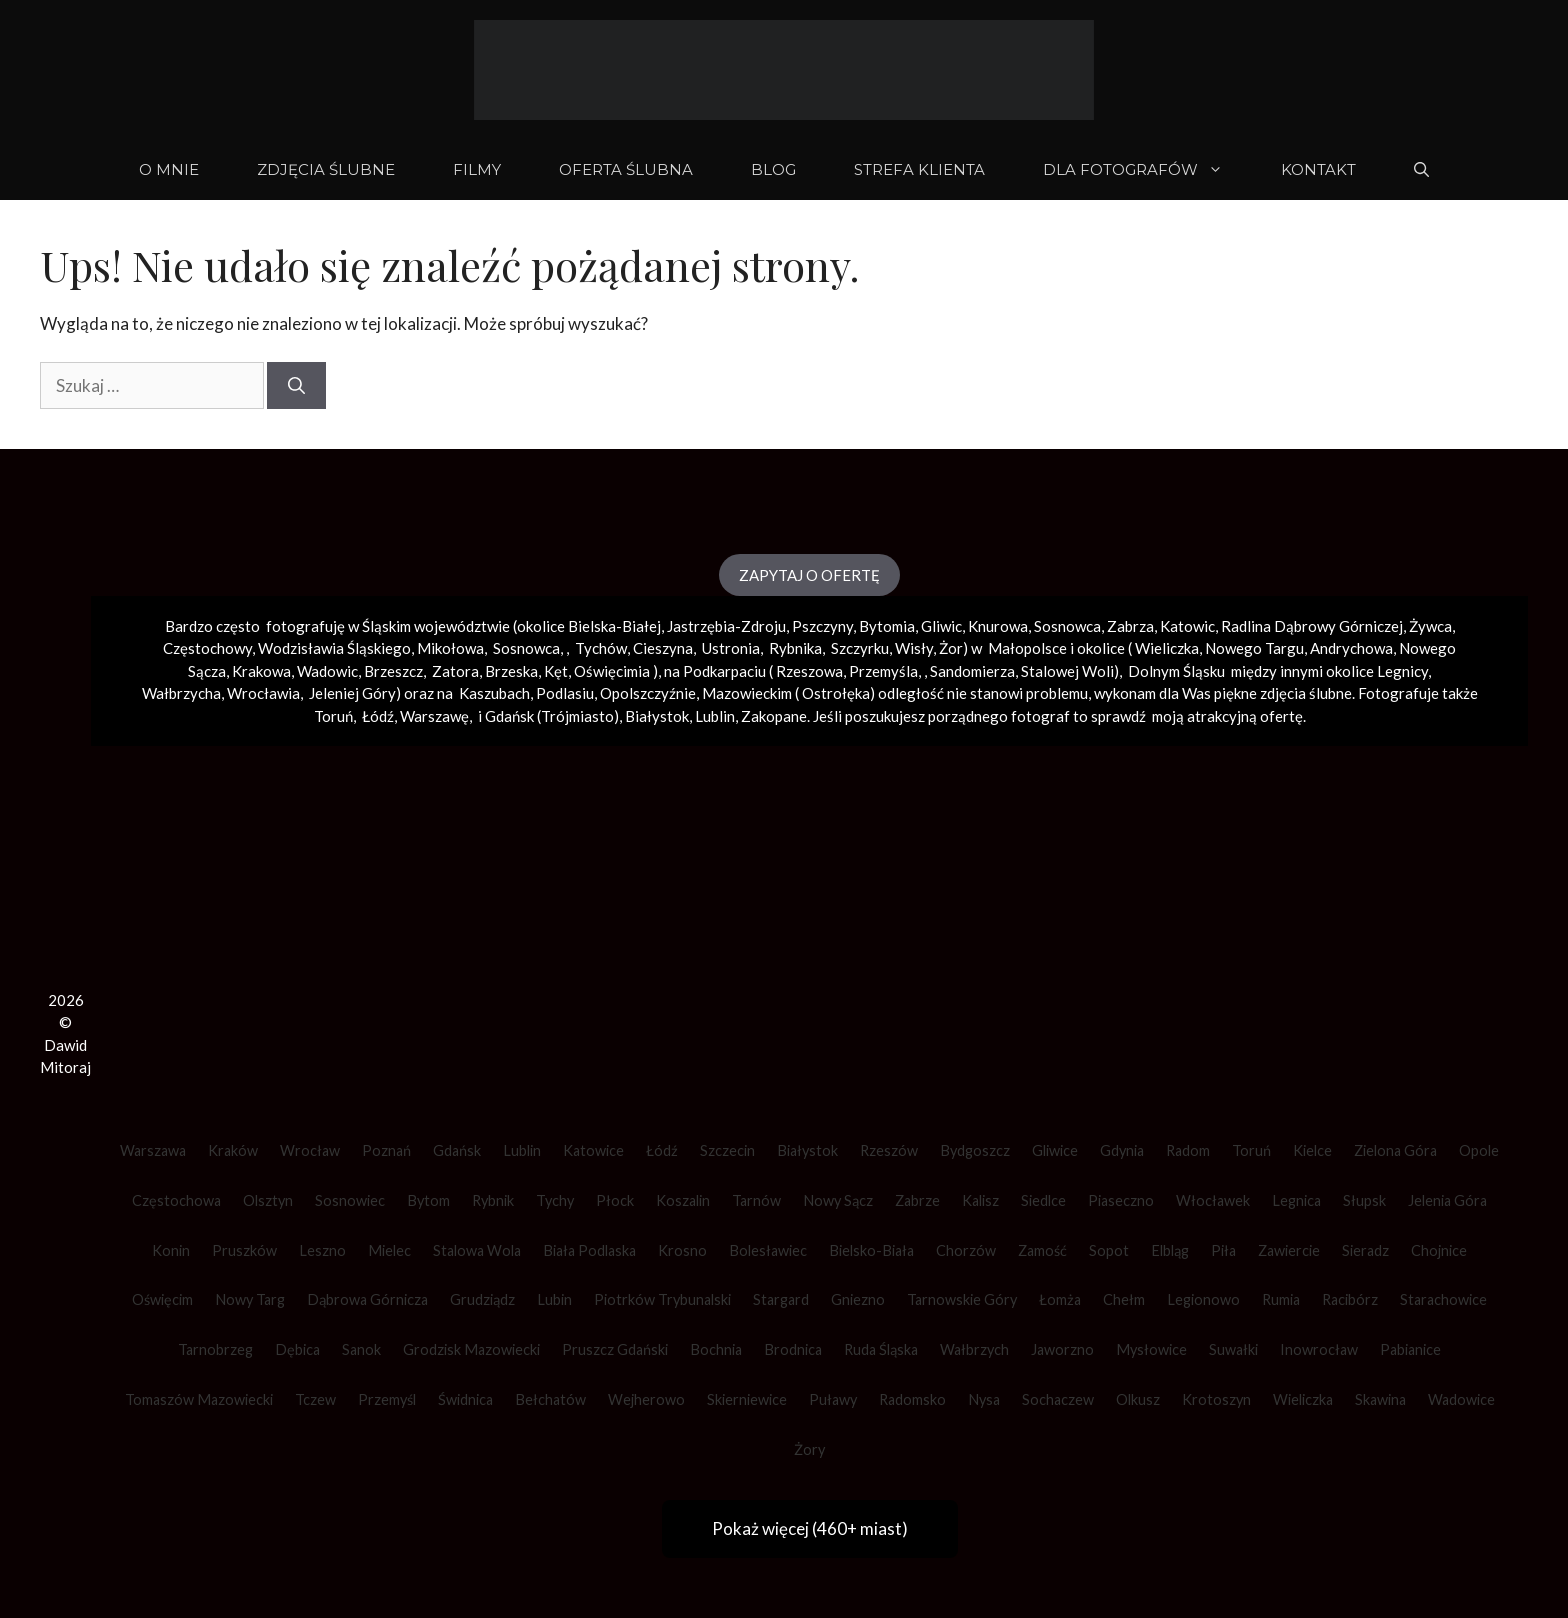  I want to click on Ruda Śląska, so click(881, 1349).